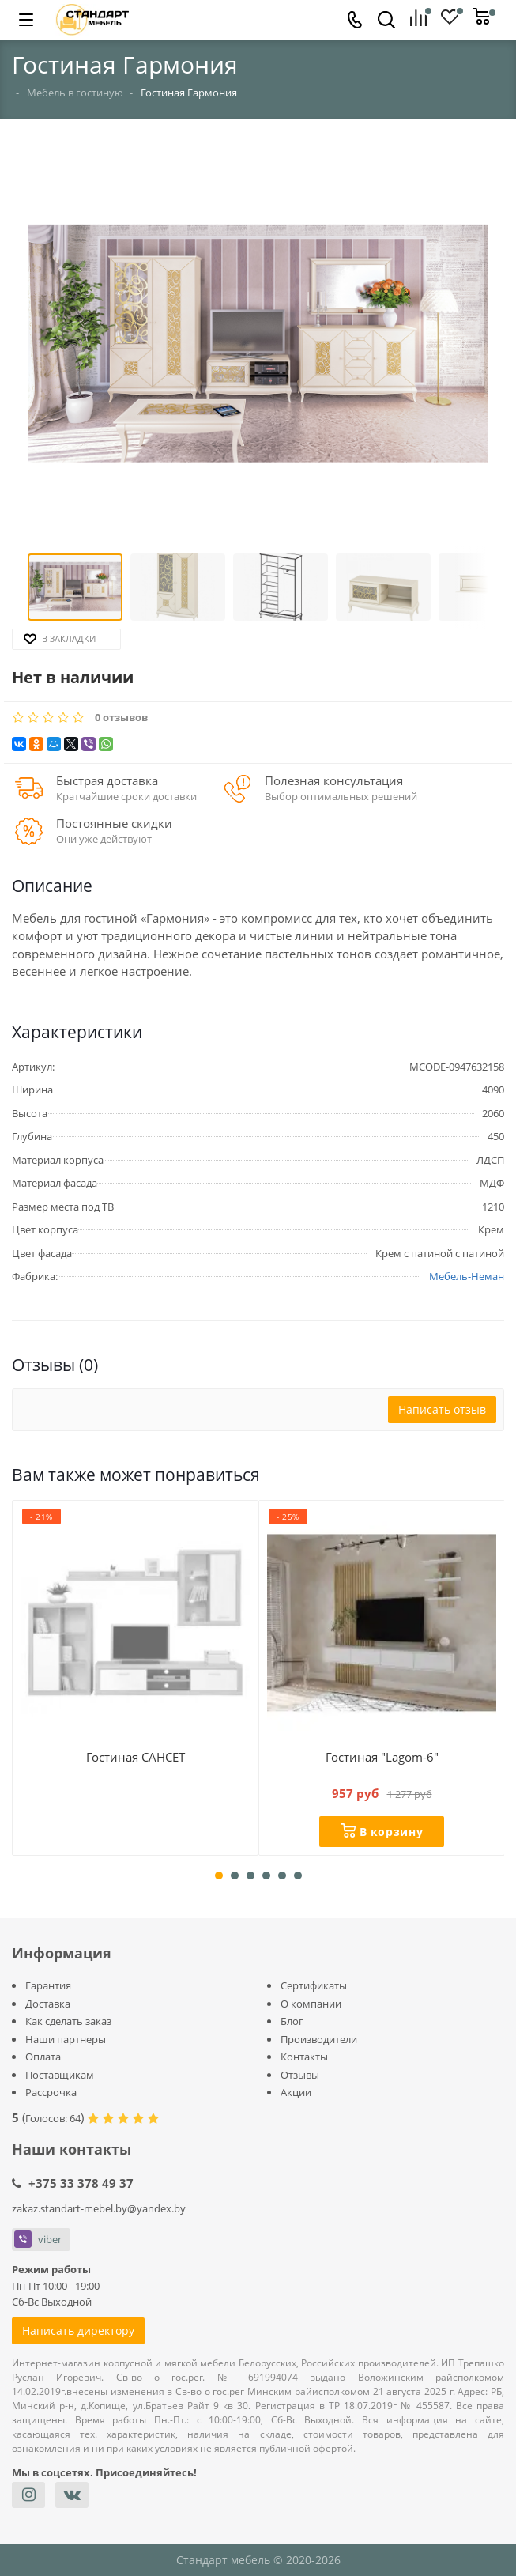 This screenshot has width=516, height=2576. Describe the element at coordinates (300, 2075) in the screenshot. I see `Отзывы` at that location.